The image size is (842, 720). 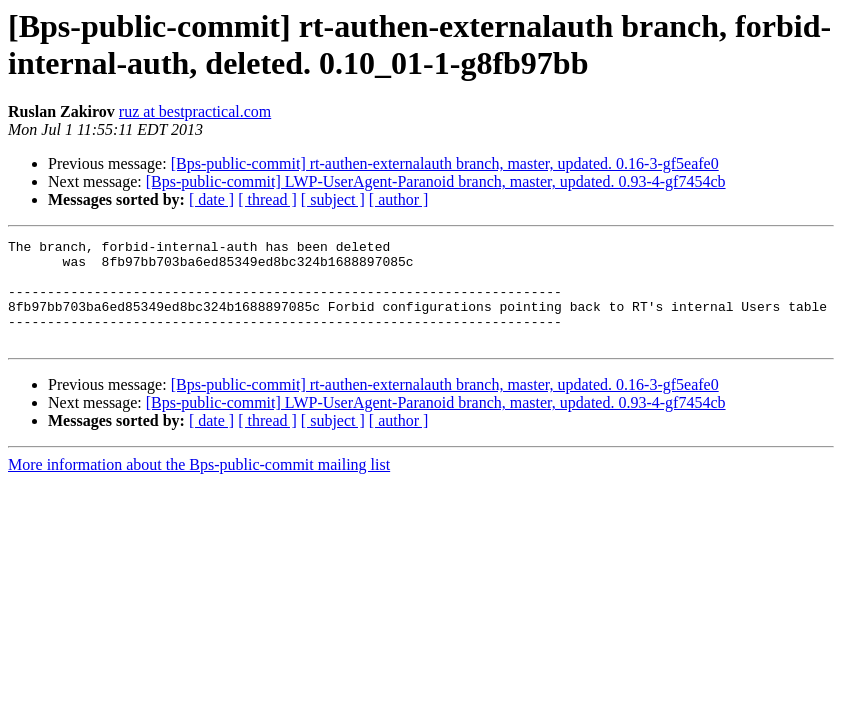 I want to click on [Bps-public-commit] rt-authen-externalauth branch, master, updated. 0.16-3-gf5eafe0, so click(x=445, y=163).